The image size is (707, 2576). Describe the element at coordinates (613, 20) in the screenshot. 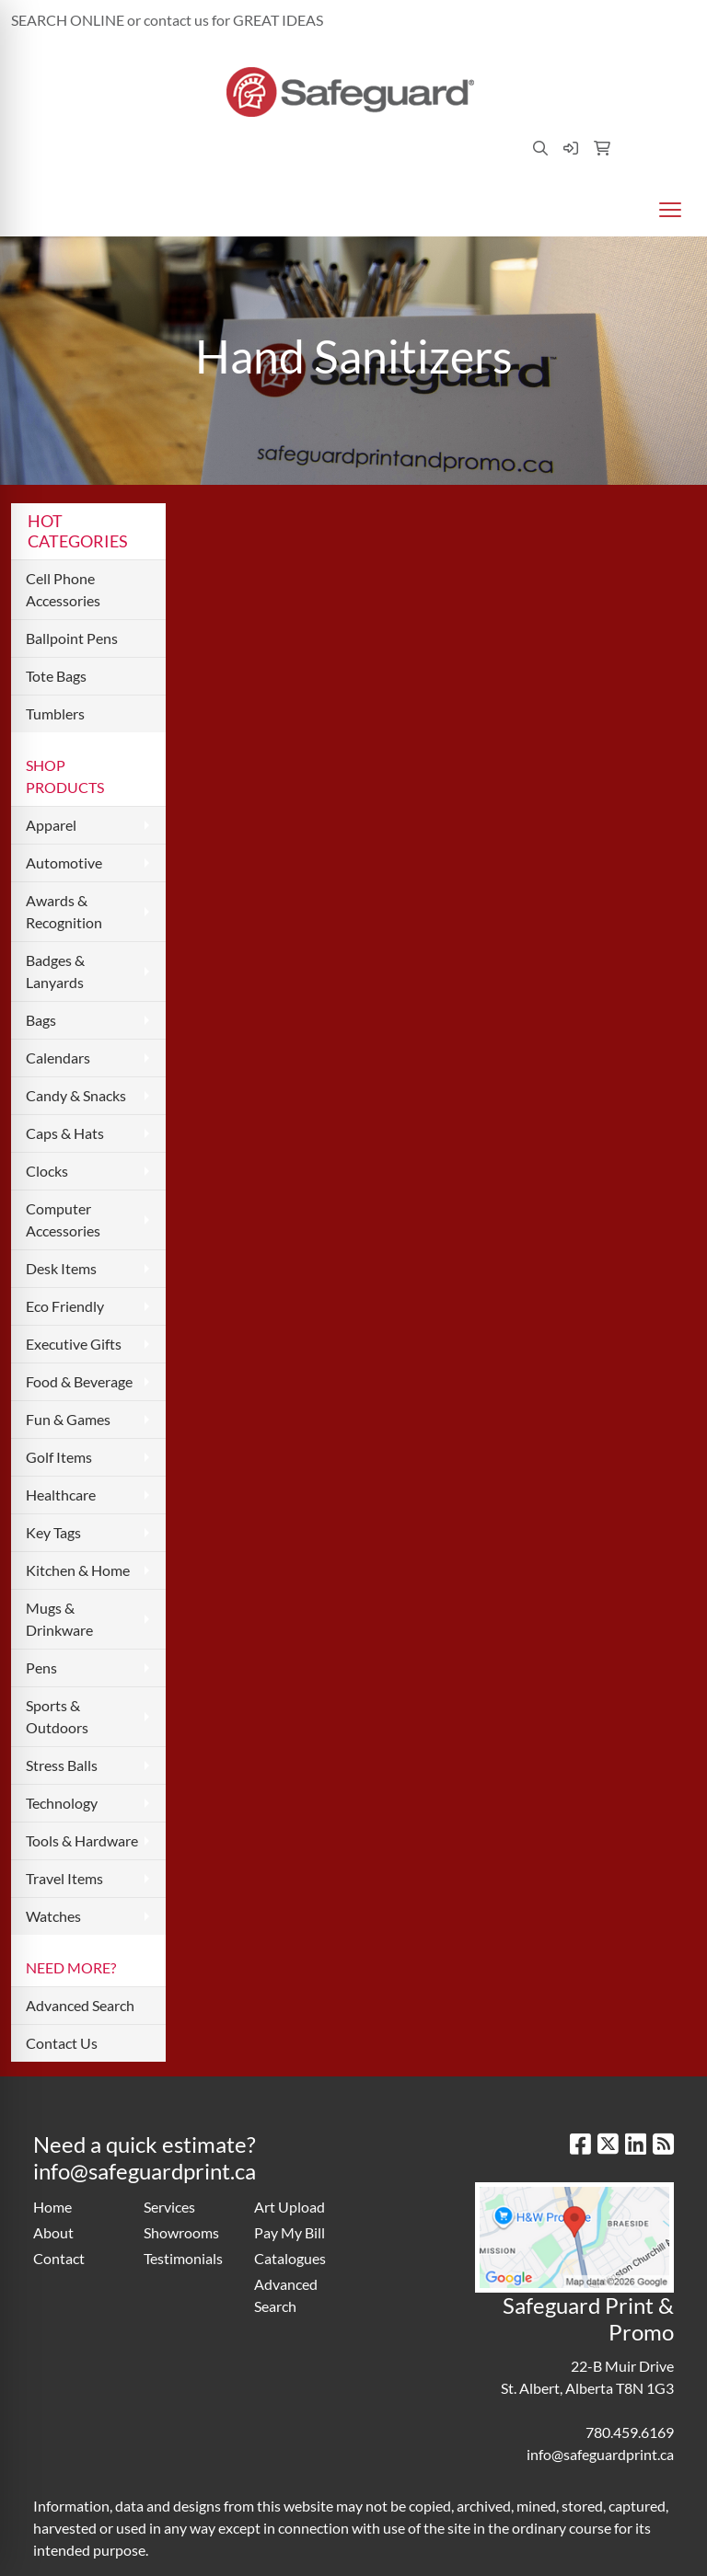

I see `info@safeguardprint.ca` at that location.